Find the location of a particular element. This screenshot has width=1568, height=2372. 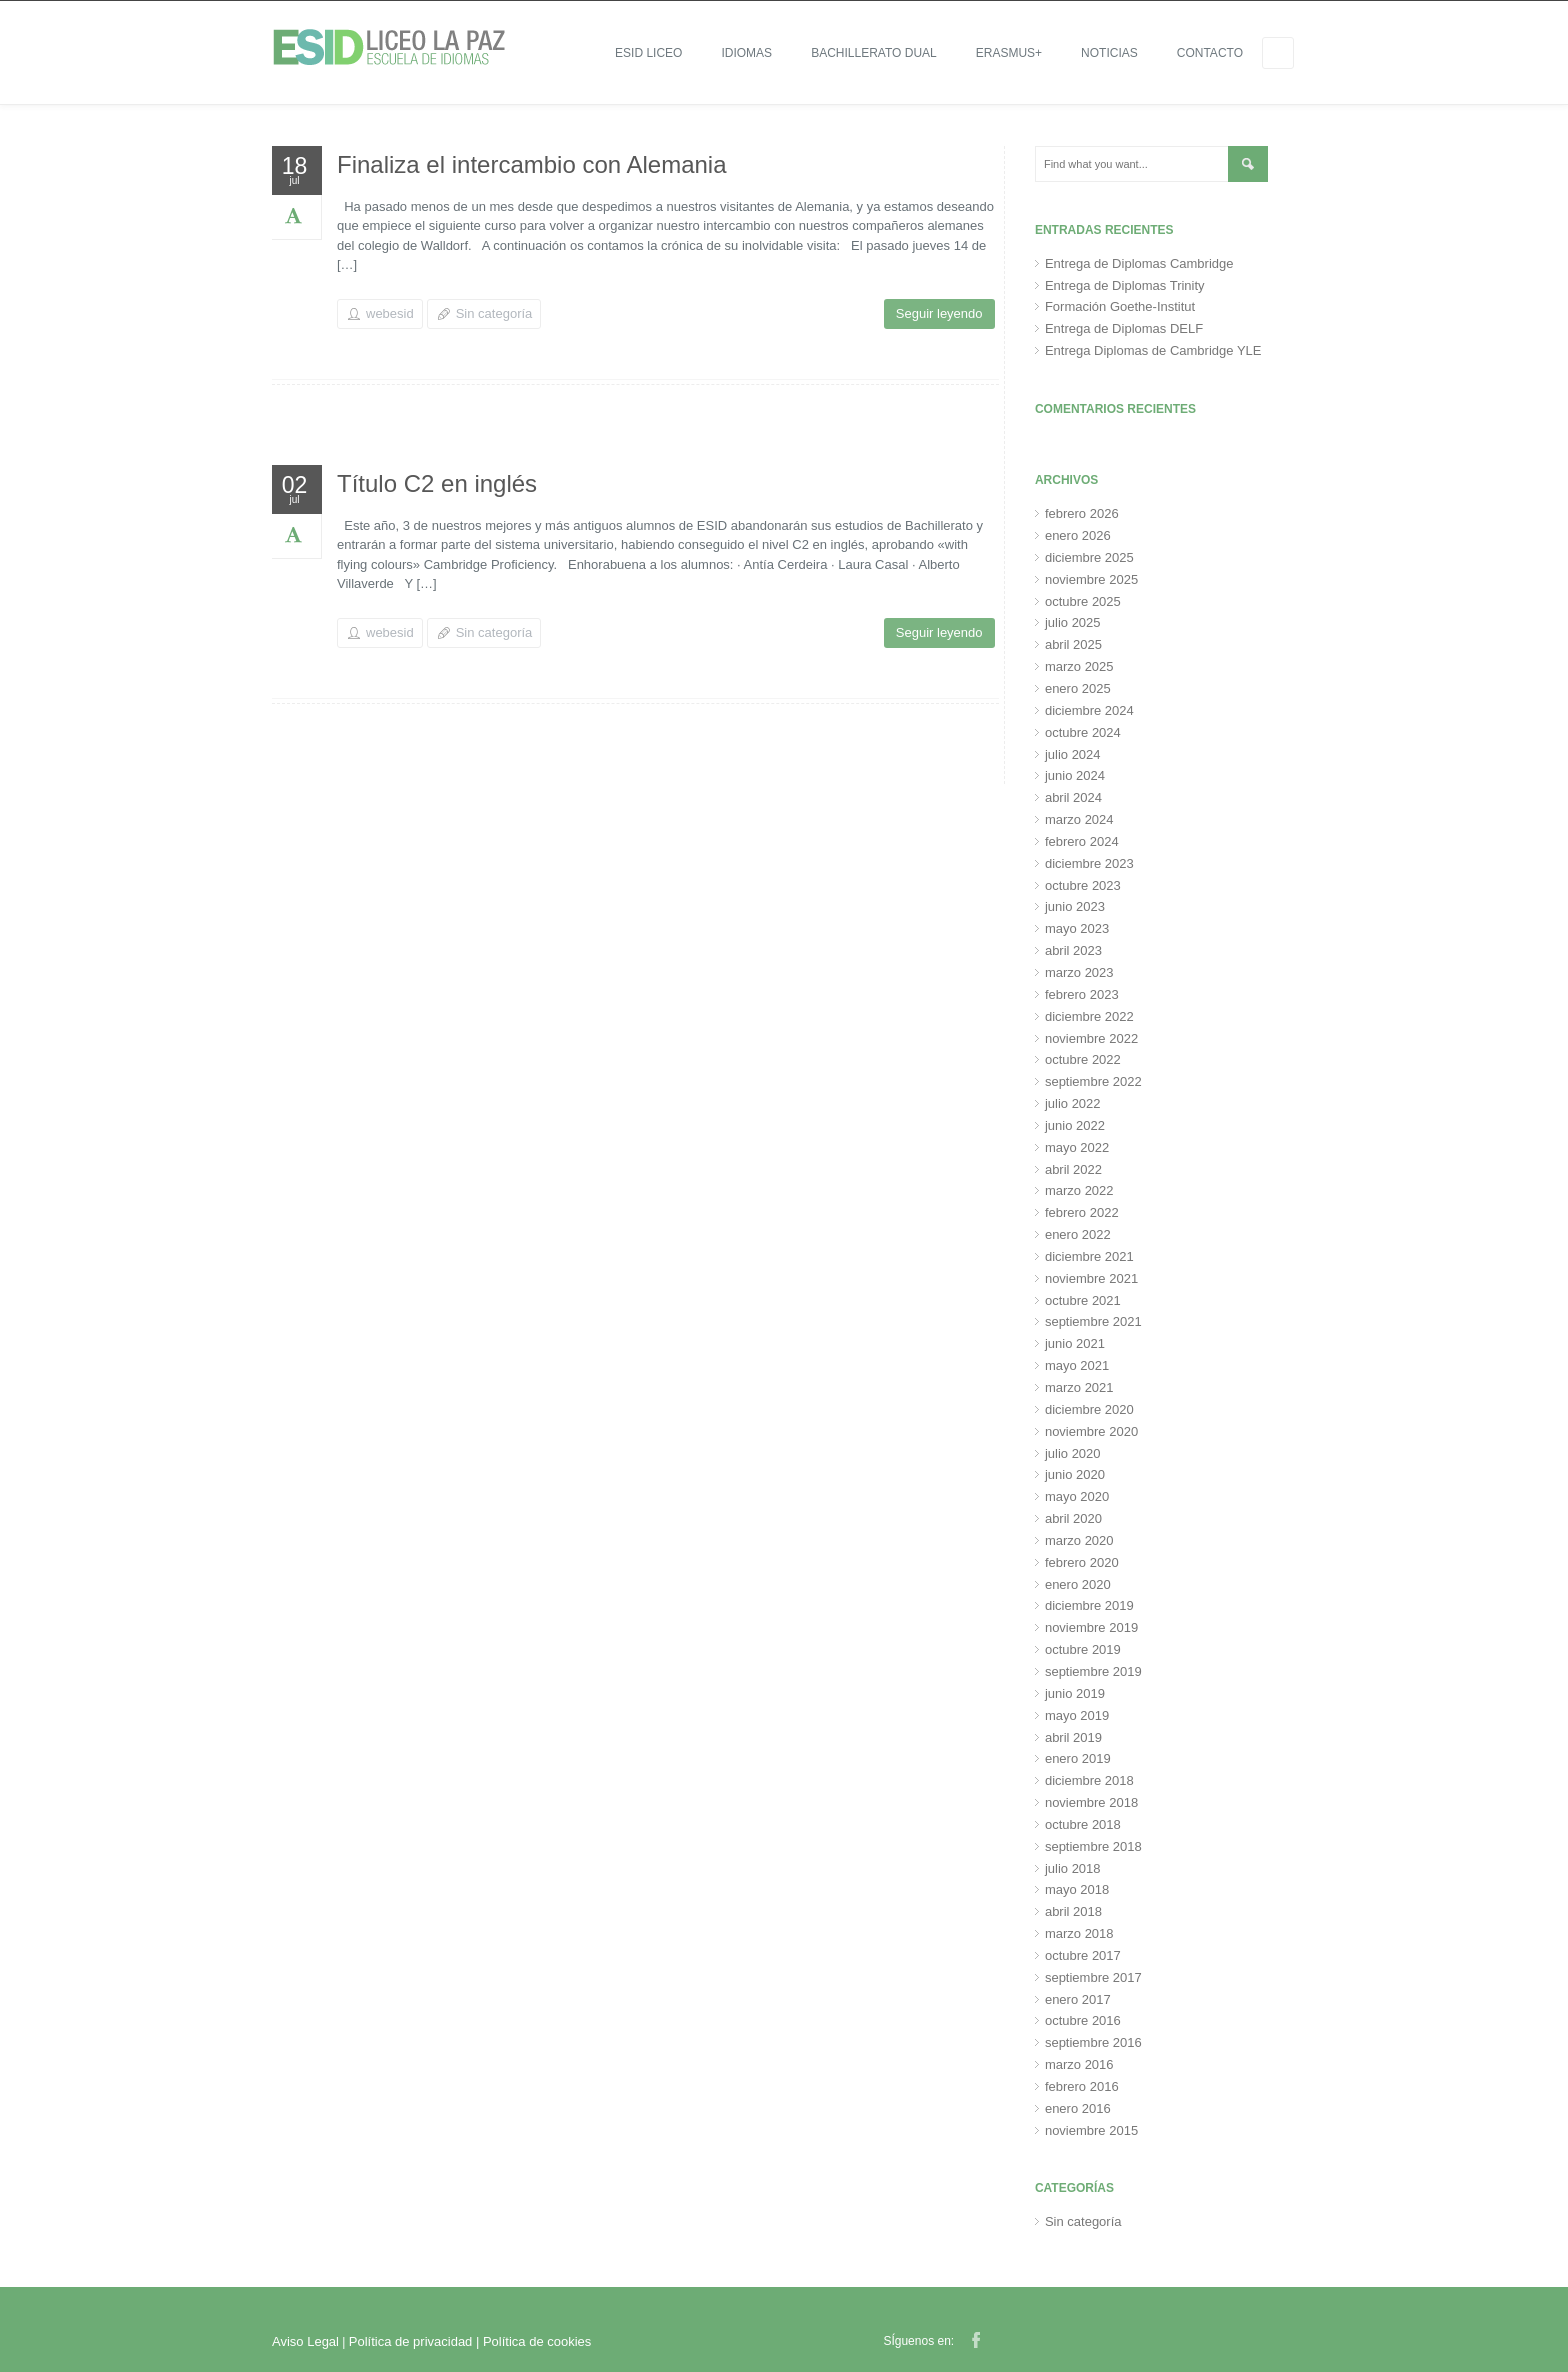

Entrega de Diplomas Cambridge is located at coordinates (1139, 263).